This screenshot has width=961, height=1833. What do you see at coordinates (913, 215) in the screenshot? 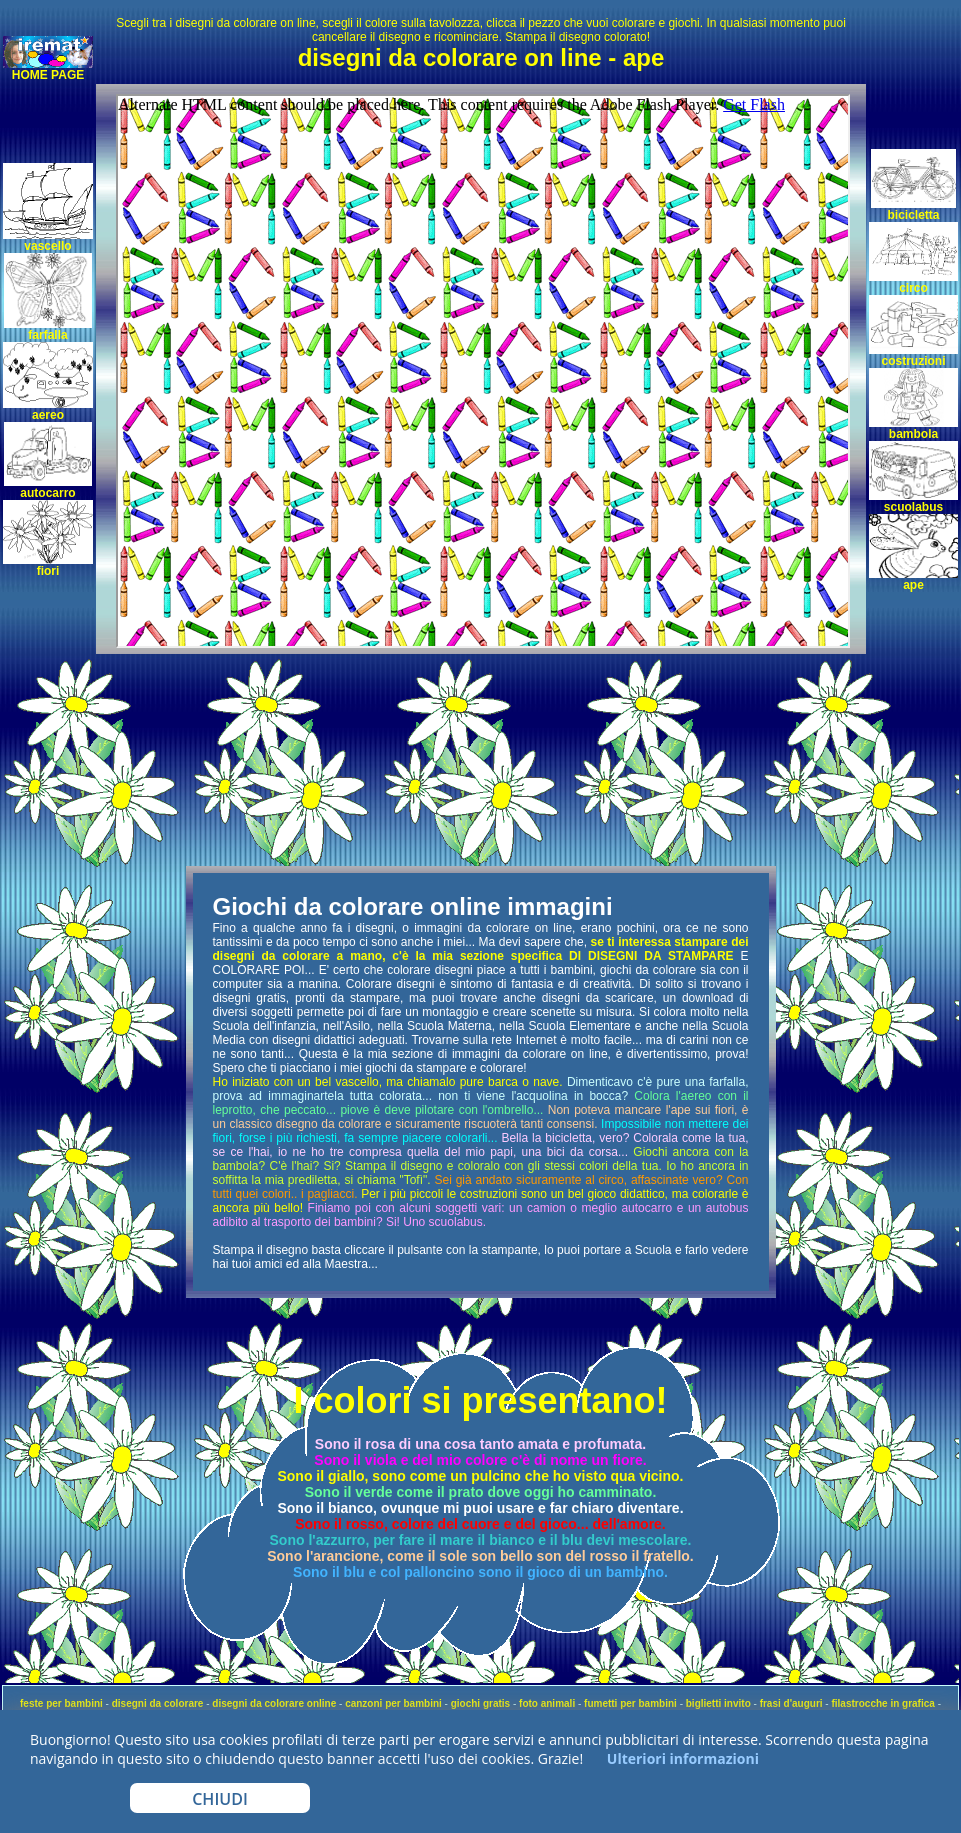
I see `bicicletta` at bounding box center [913, 215].